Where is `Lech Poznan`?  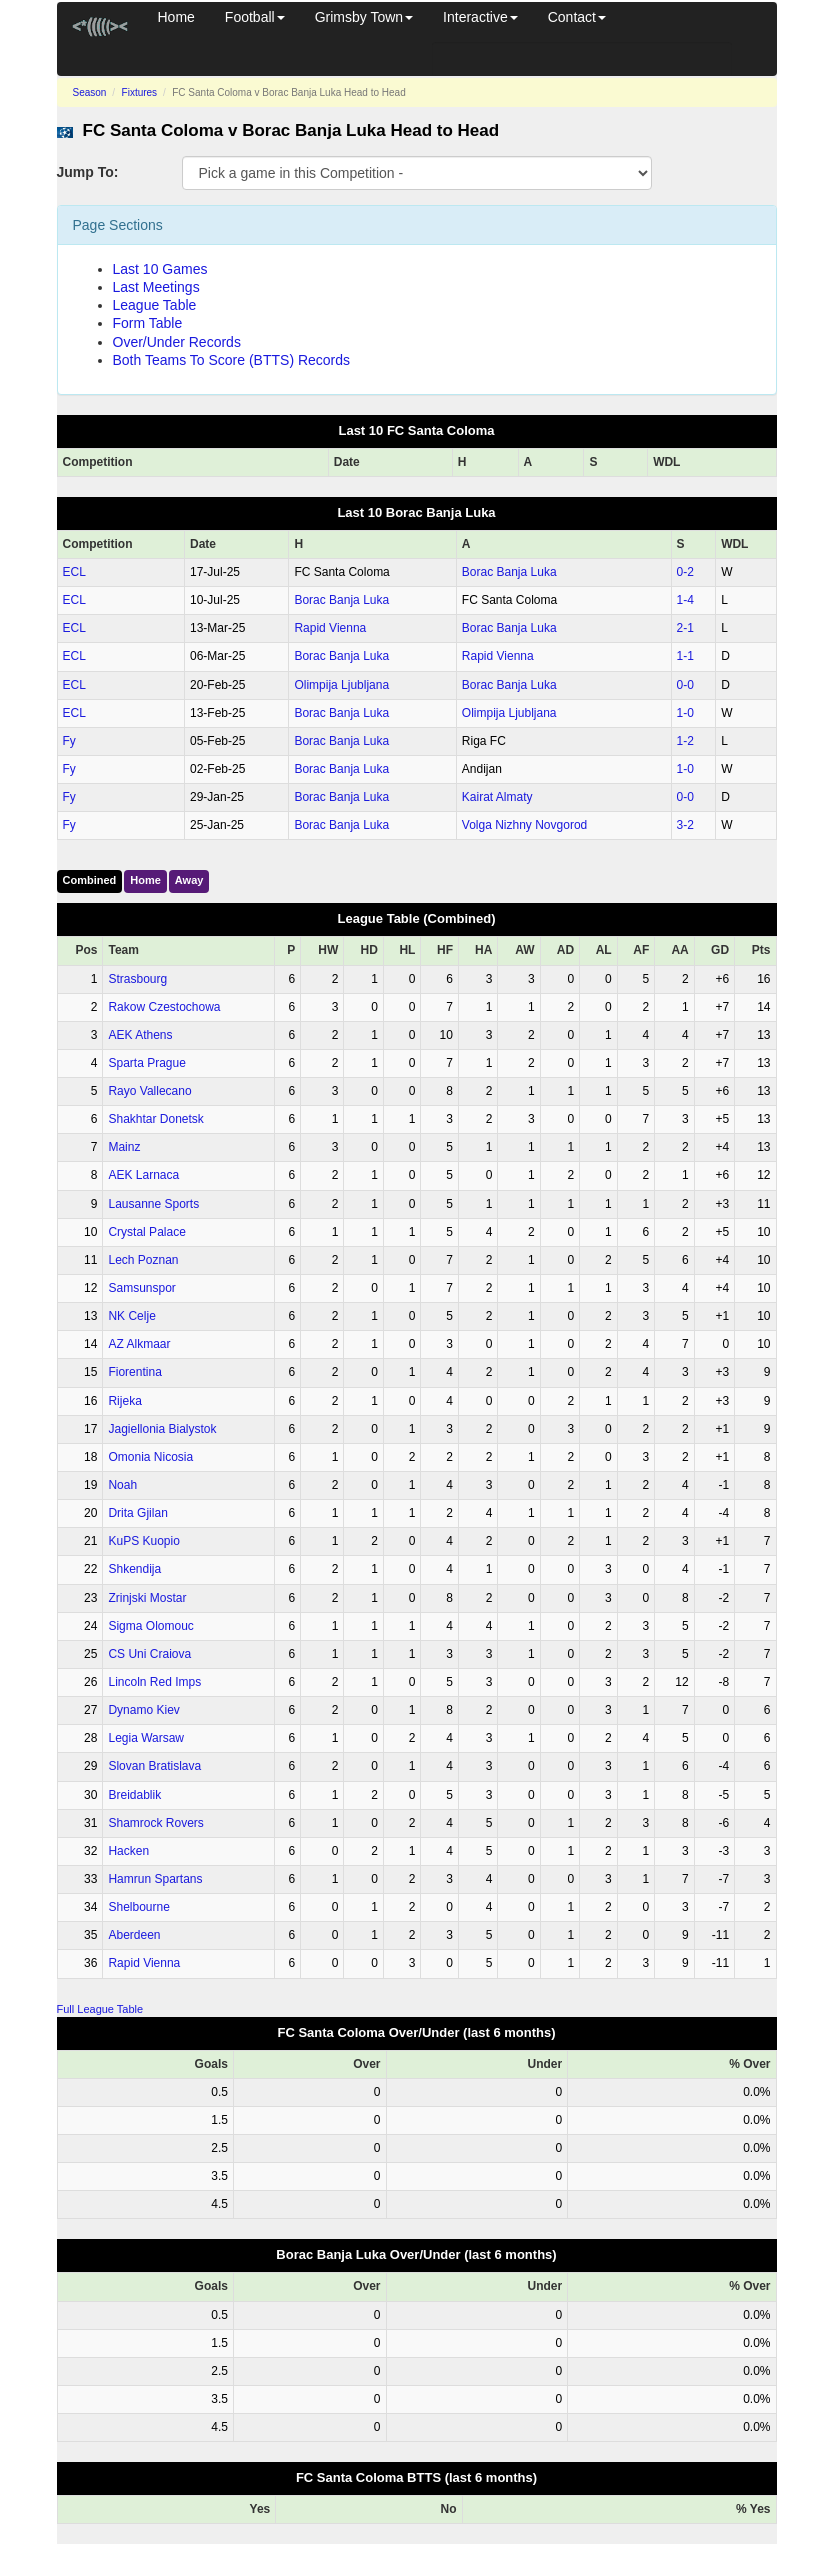
Lech Poznan is located at coordinates (143, 1260).